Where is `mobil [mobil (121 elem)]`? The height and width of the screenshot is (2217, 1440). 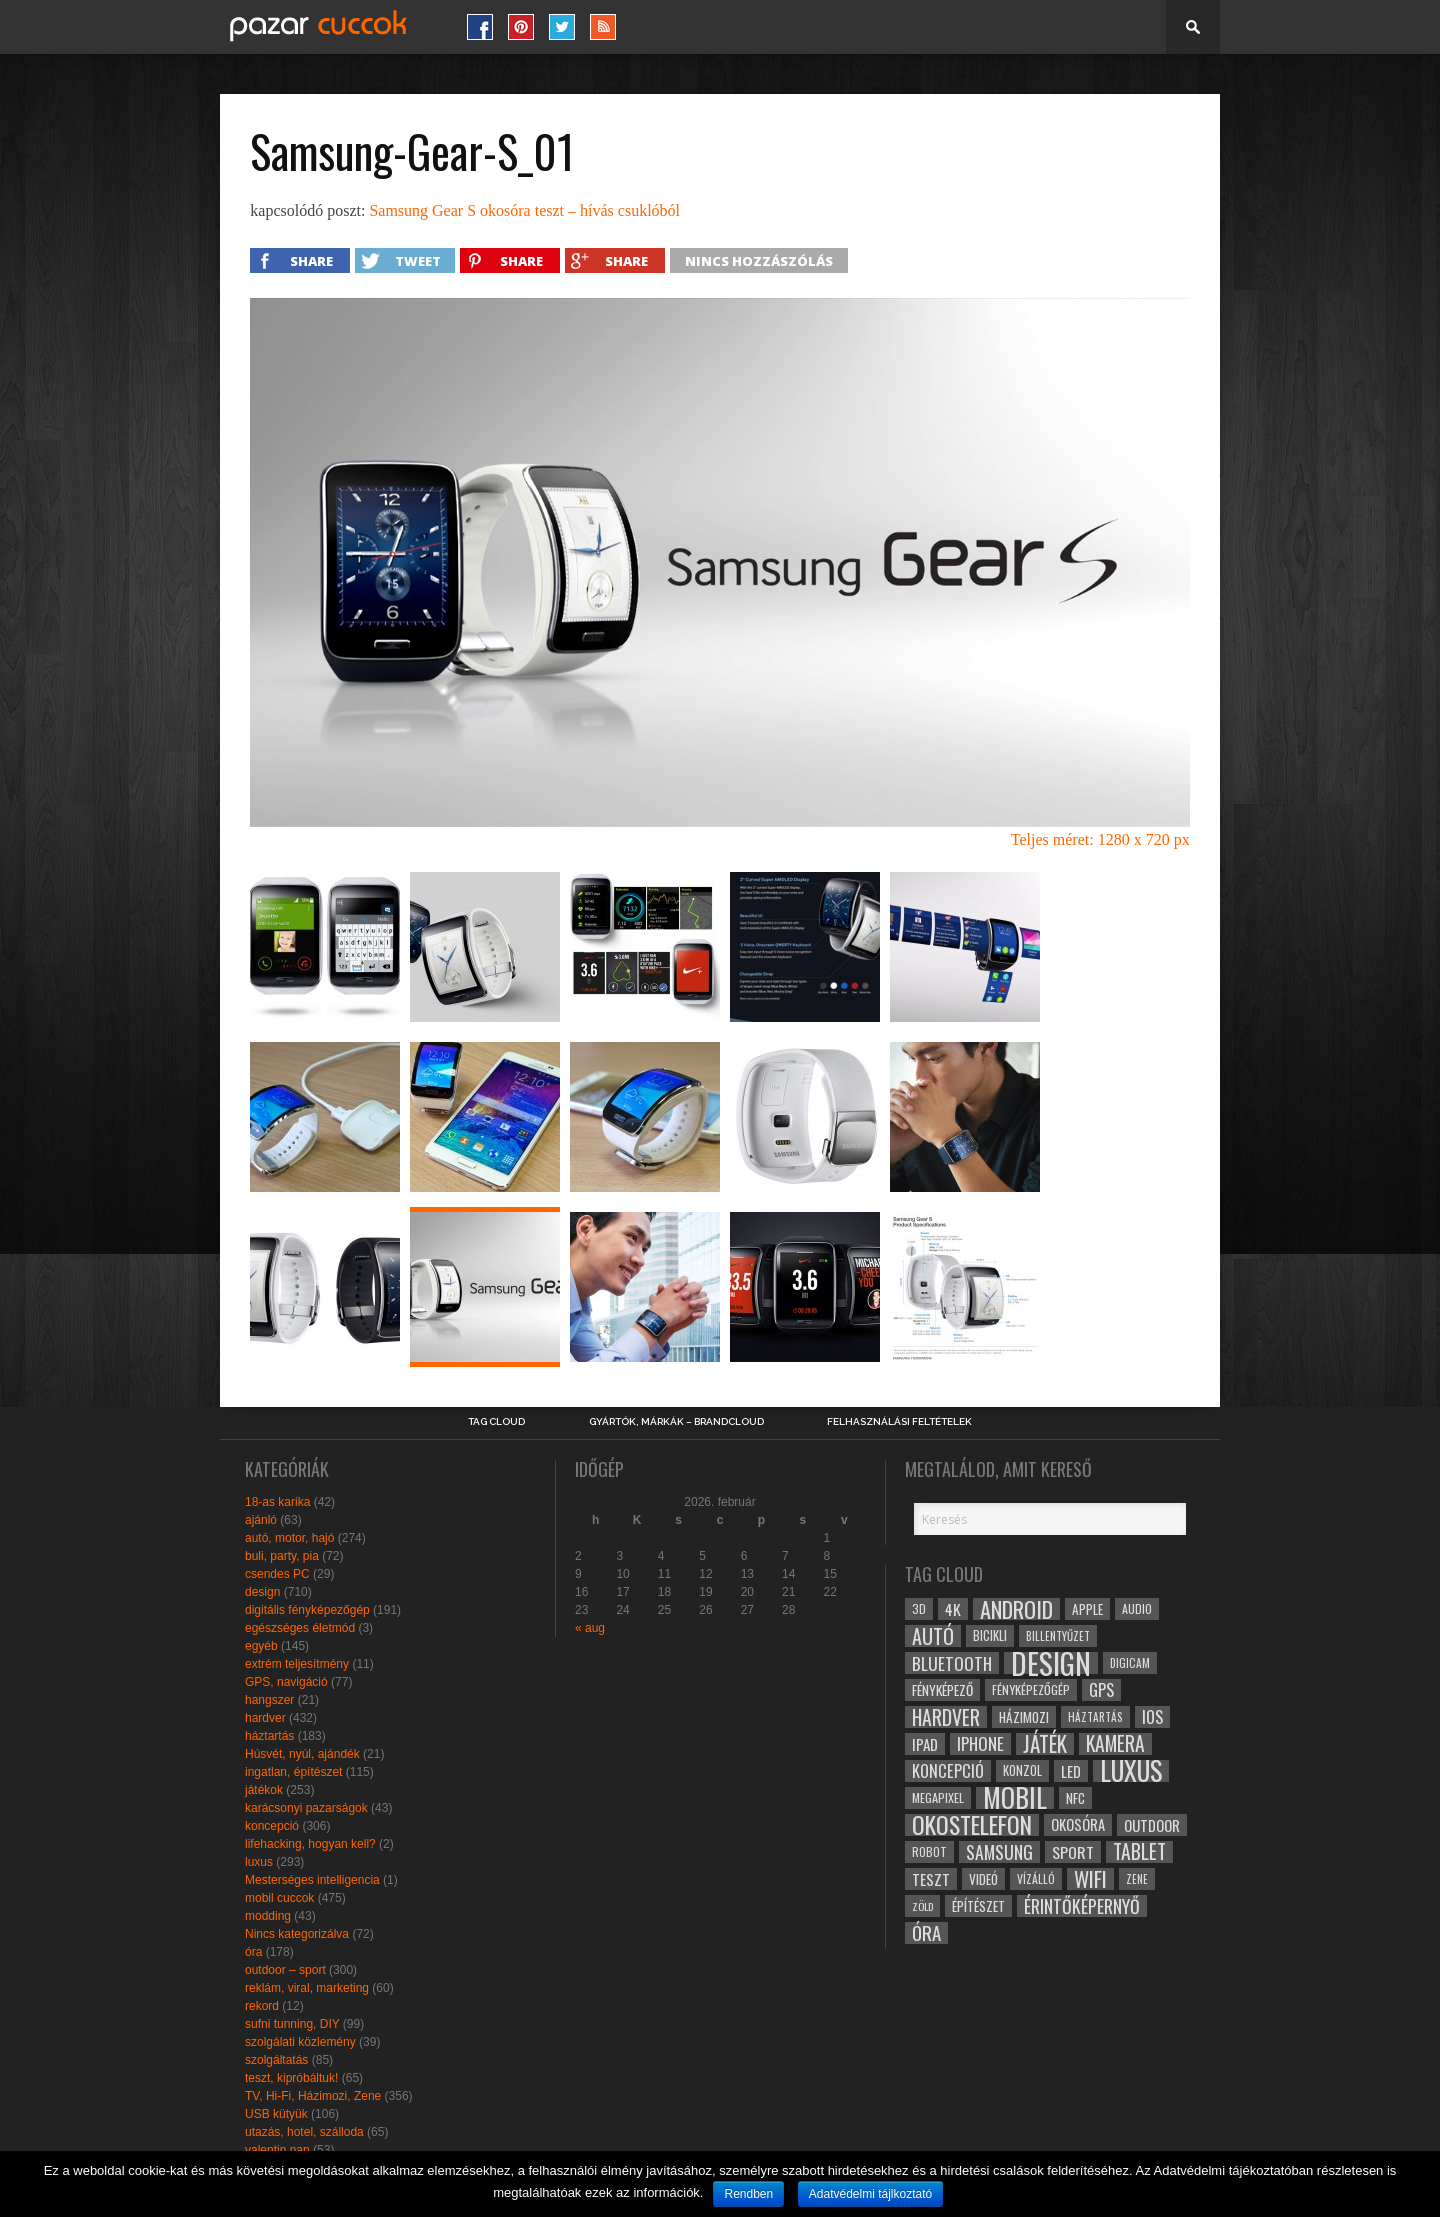 mobil [mobil (121 elem)] is located at coordinates (1015, 1798).